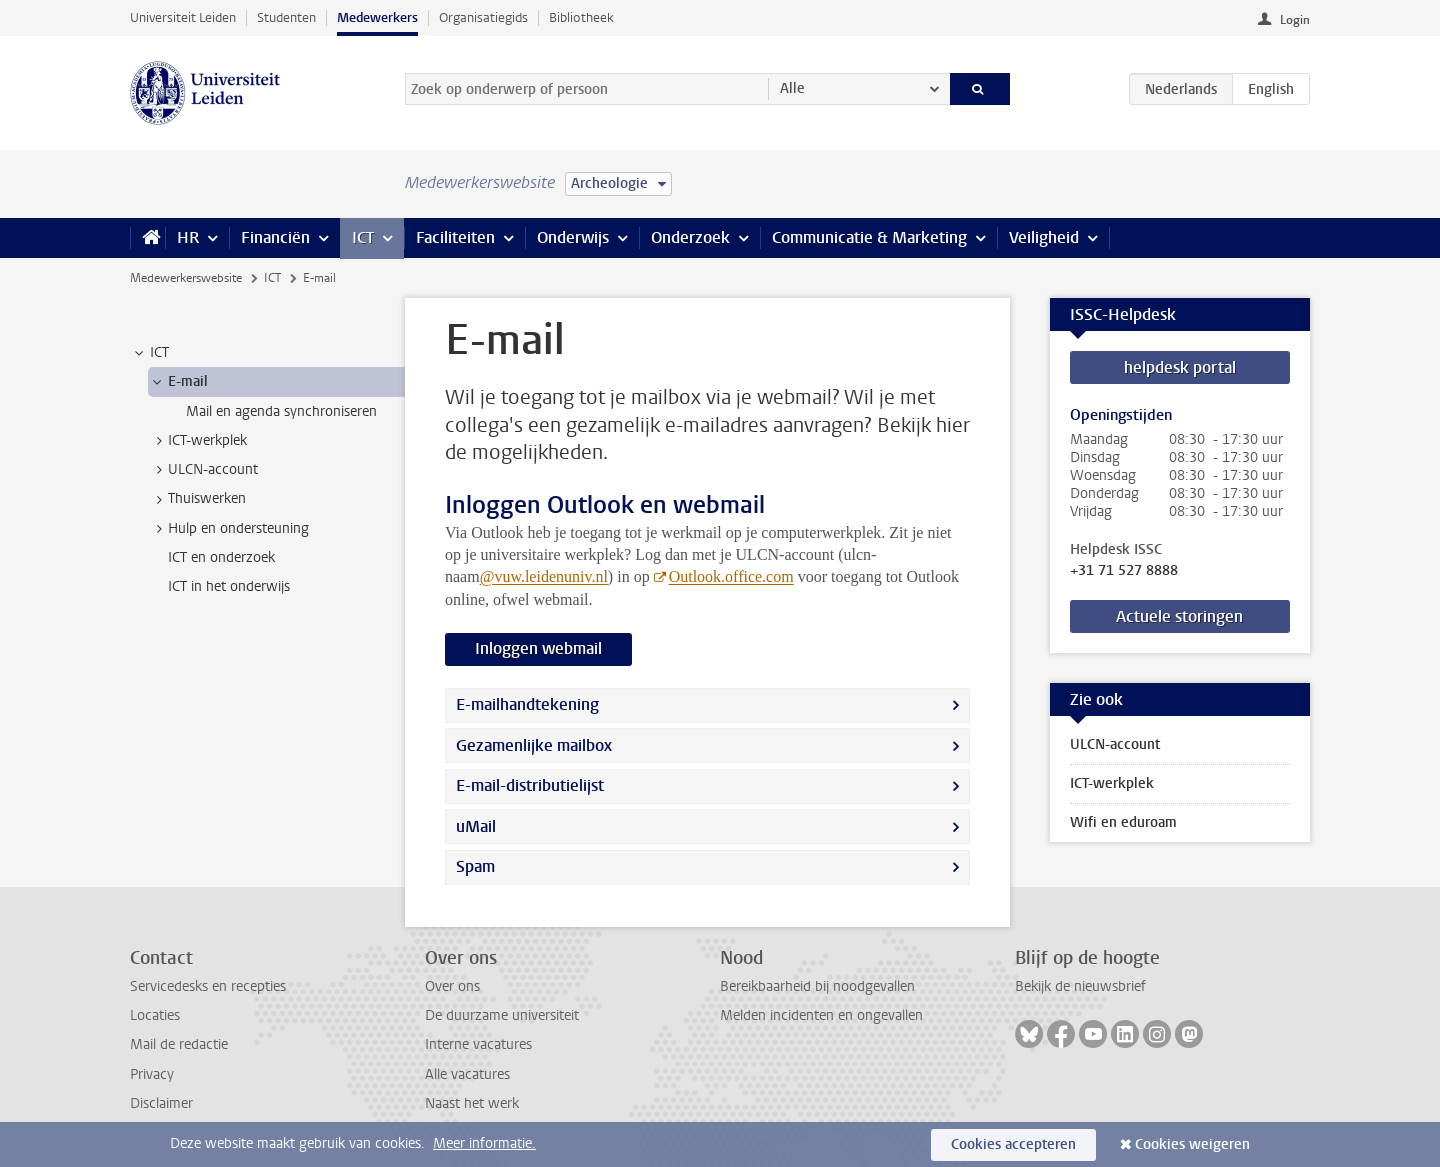  What do you see at coordinates (475, 866) in the screenshot?
I see `Spam` at bounding box center [475, 866].